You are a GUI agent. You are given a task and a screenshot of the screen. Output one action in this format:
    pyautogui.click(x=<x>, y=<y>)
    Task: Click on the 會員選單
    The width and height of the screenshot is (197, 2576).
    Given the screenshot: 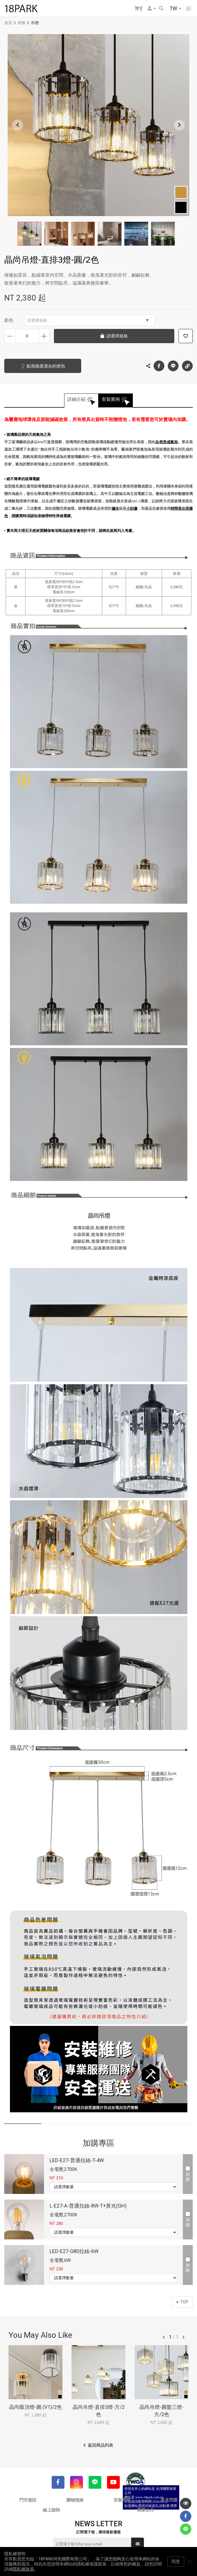 What is the action you would take?
    pyautogui.click(x=150, y=8)
    